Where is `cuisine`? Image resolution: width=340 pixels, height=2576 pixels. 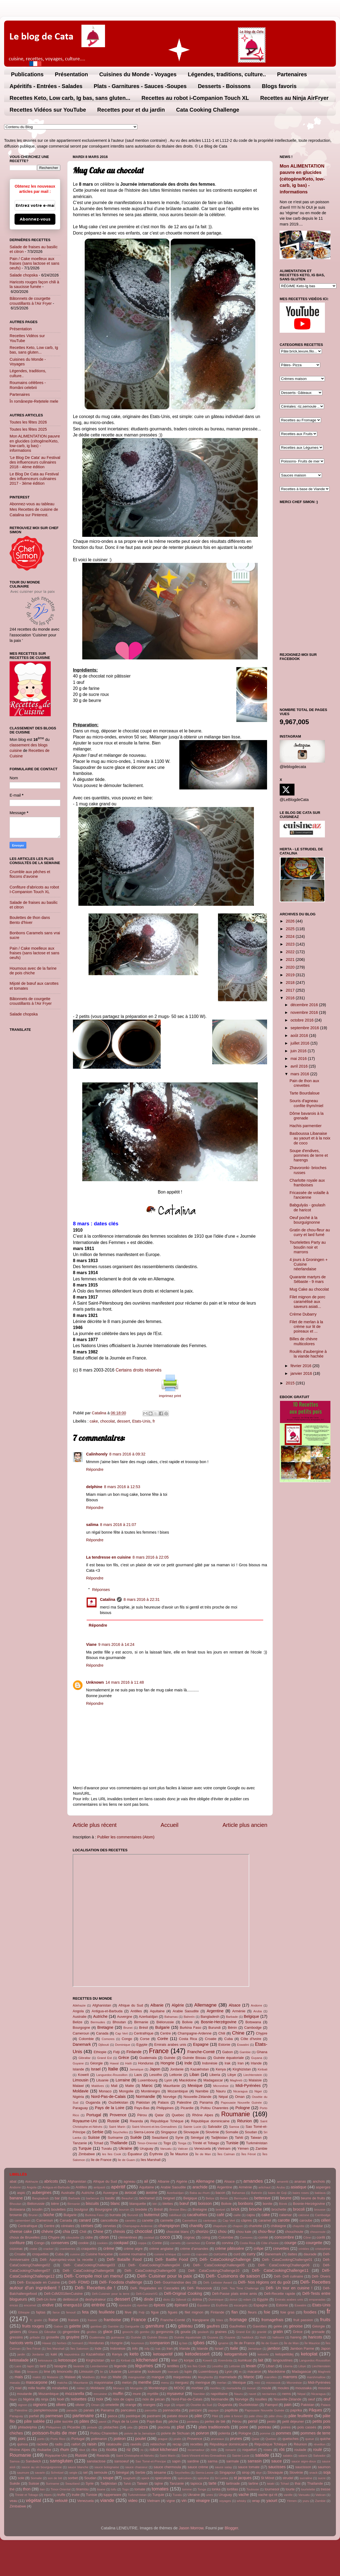 cuisine is located at coordinates (75, 2254).